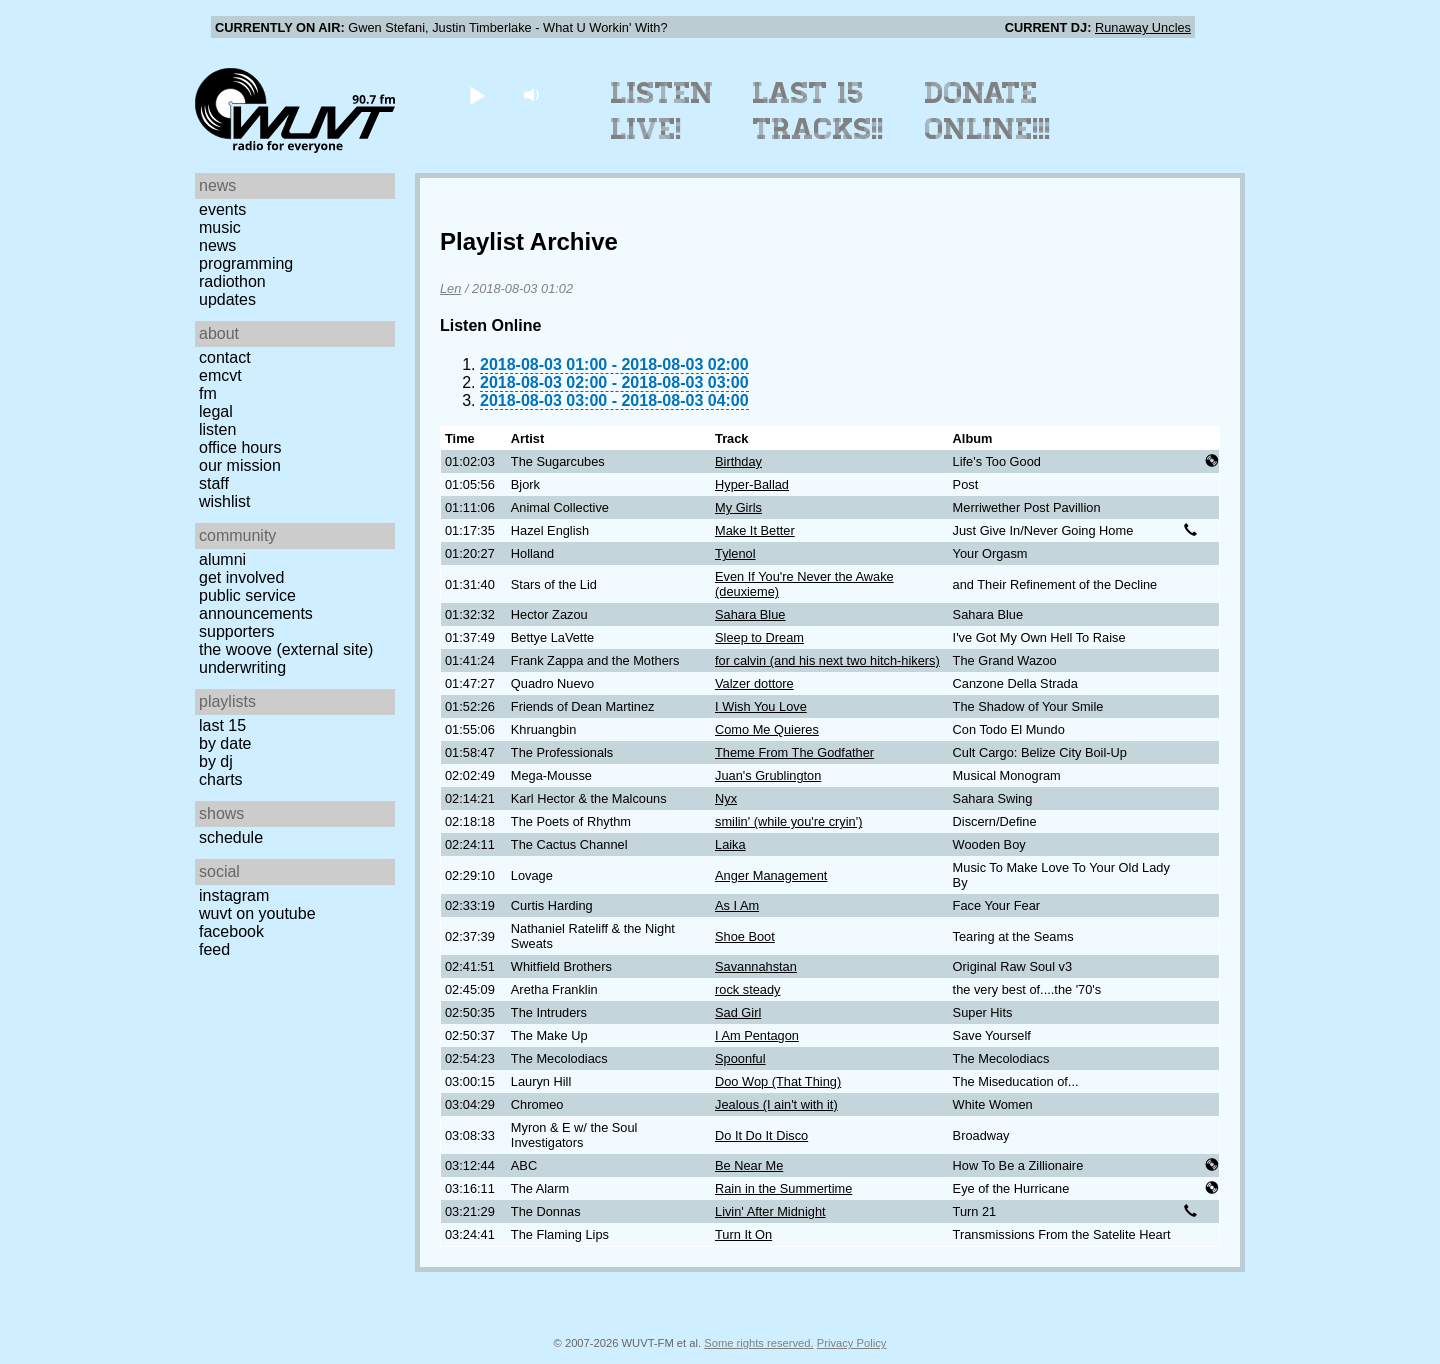 This screenshot has width=1440, height=1364. What do you see at coordinates (216, 411) in the screenshot?
I see `Legal` at bounding box center [216, 411].